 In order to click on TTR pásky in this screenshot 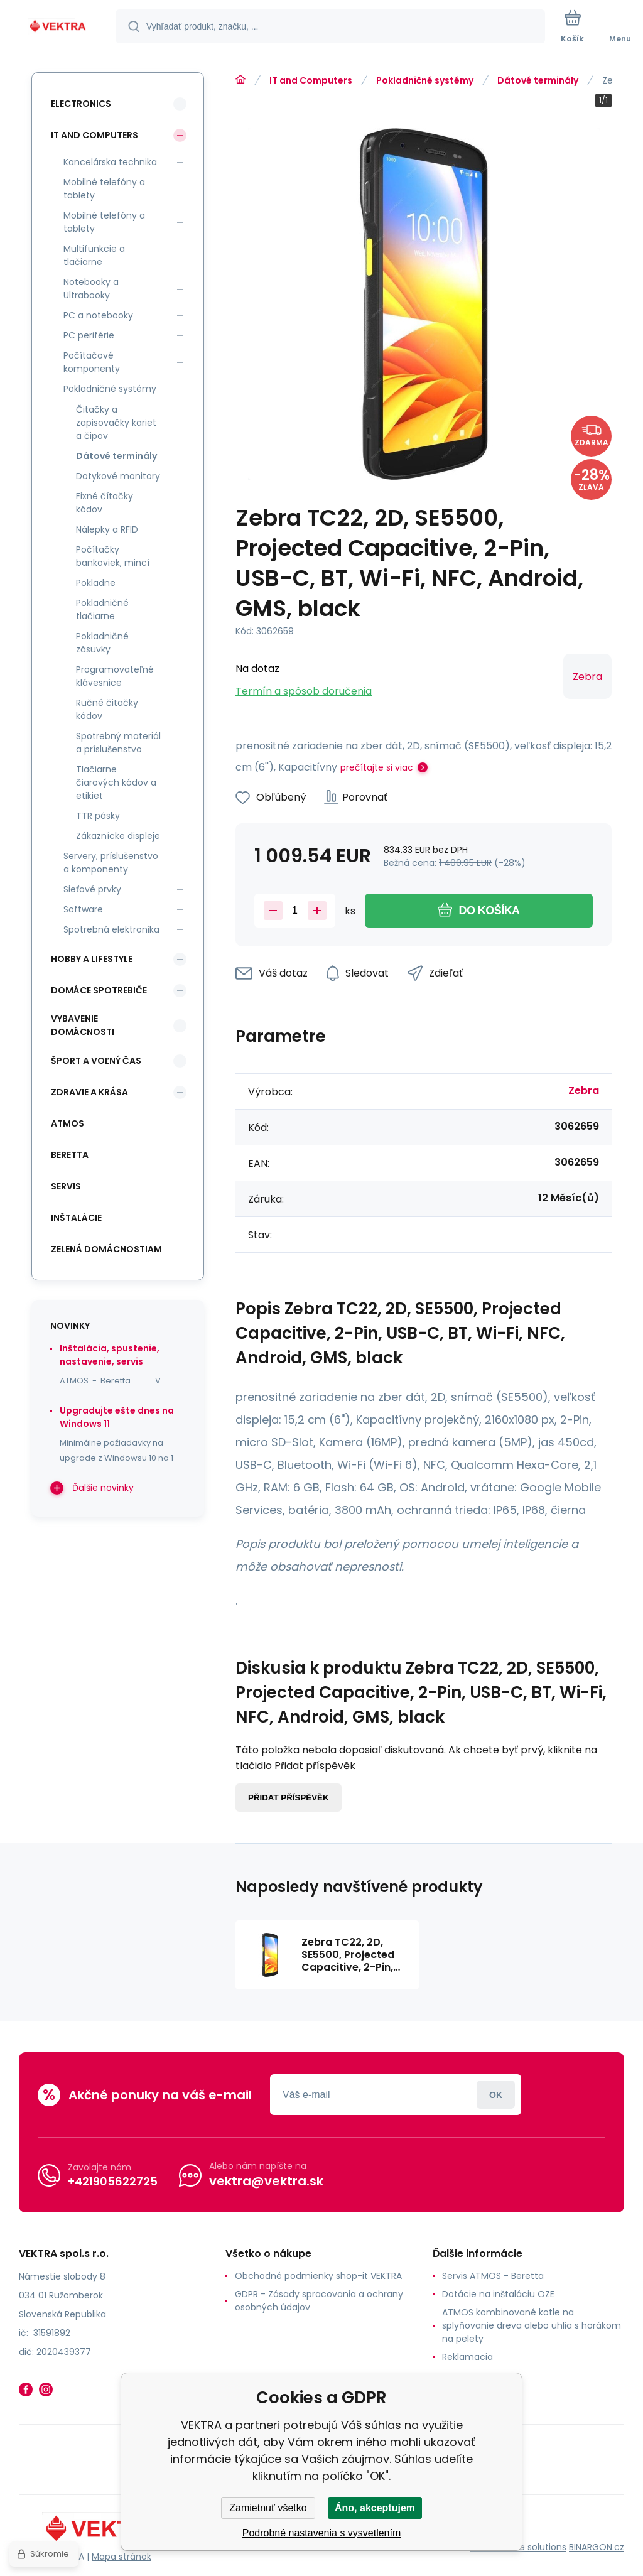, I will do `click(98, 815)`.